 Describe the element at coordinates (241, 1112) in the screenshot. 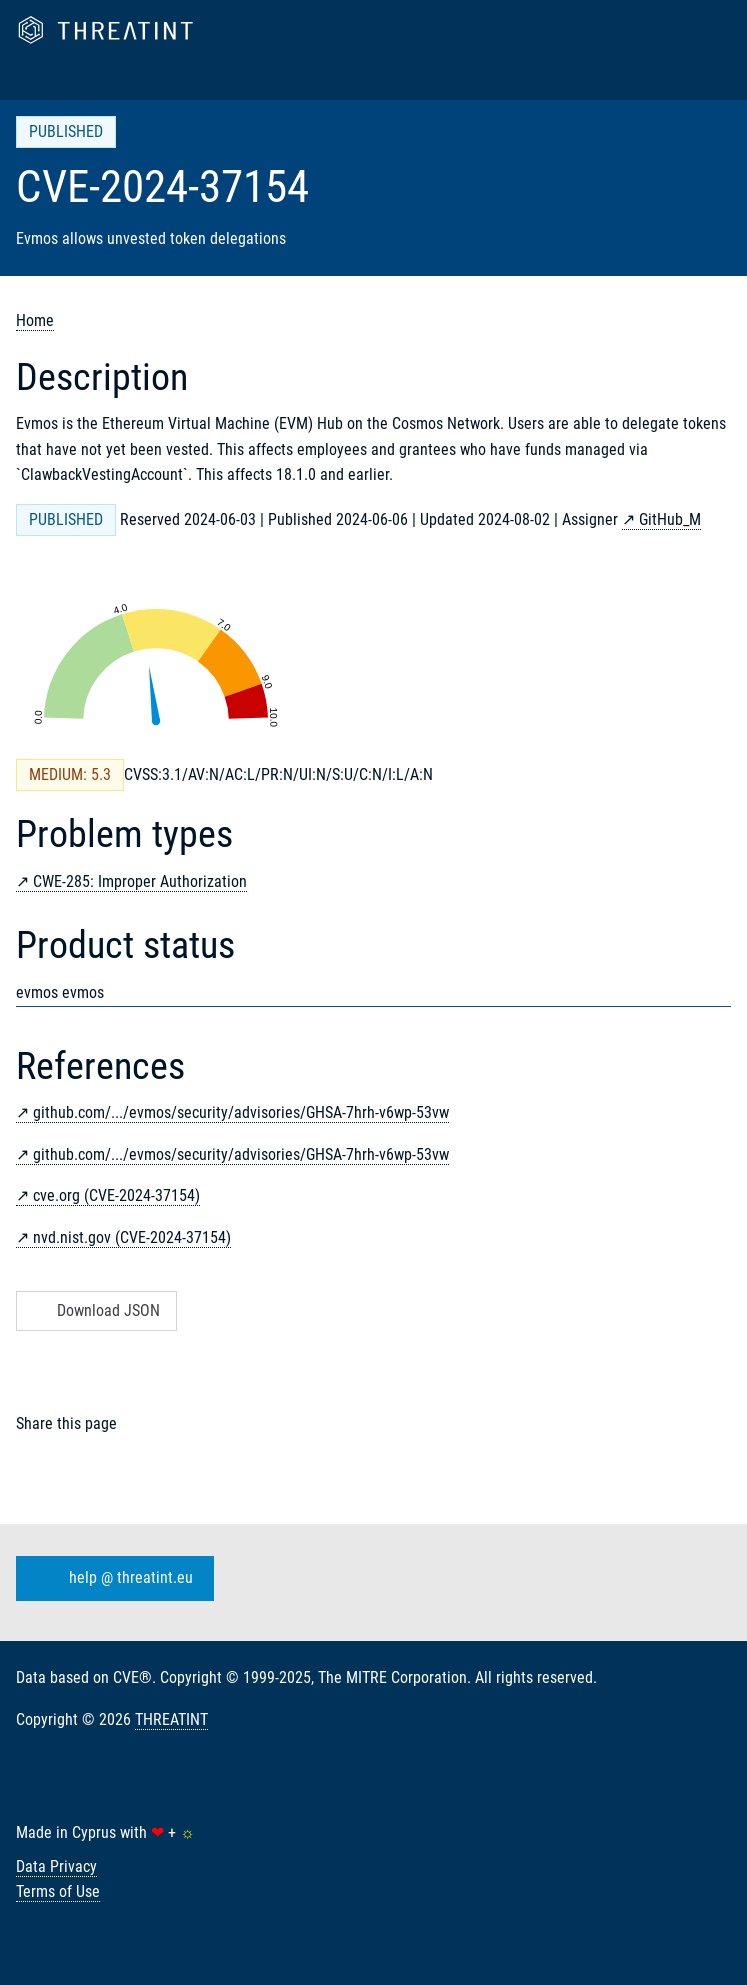

I see `github.com/.../evmos/security/advisories/GHSA-7hrh-v6wp-53vw` at that location.